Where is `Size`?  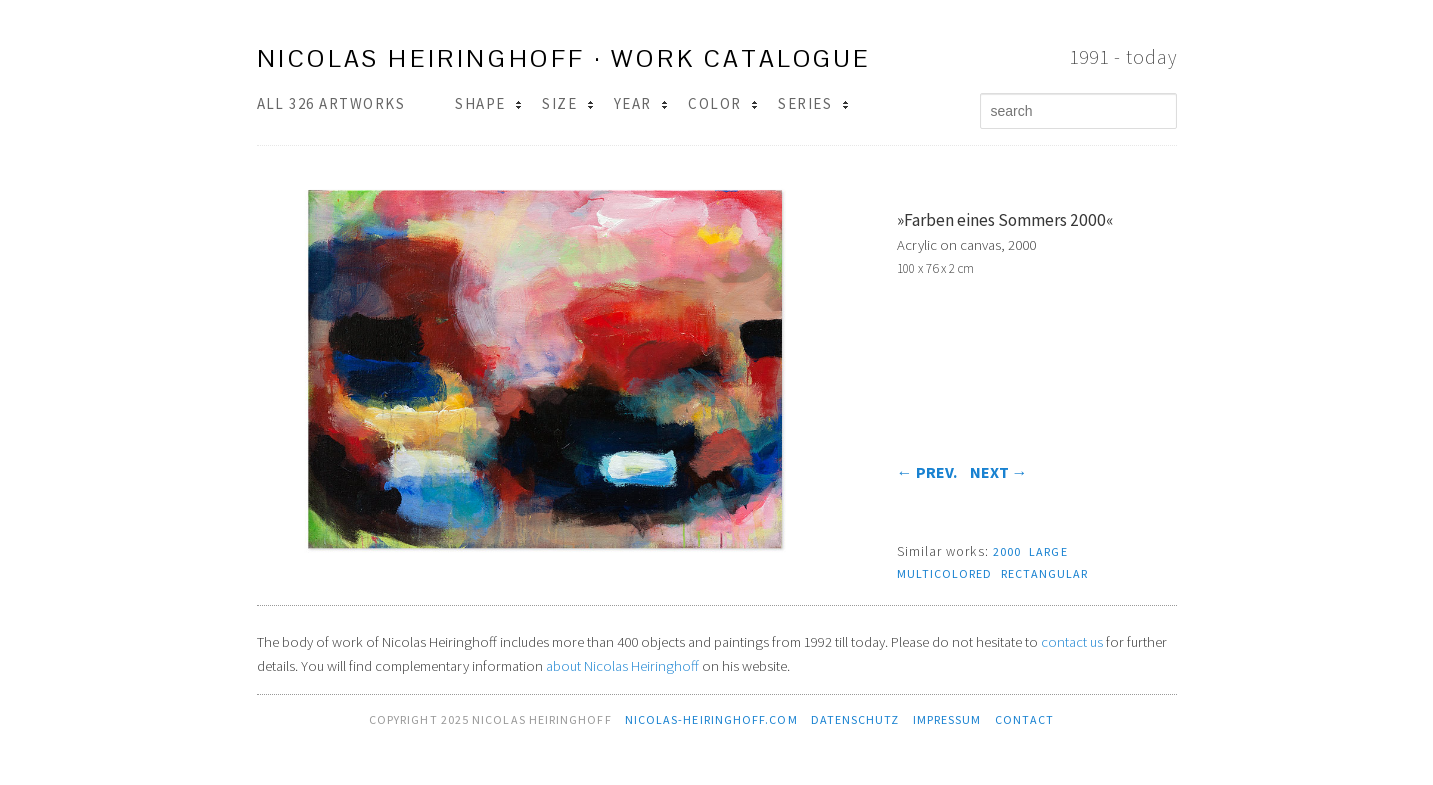 Size is located at coordinates (567, 103).